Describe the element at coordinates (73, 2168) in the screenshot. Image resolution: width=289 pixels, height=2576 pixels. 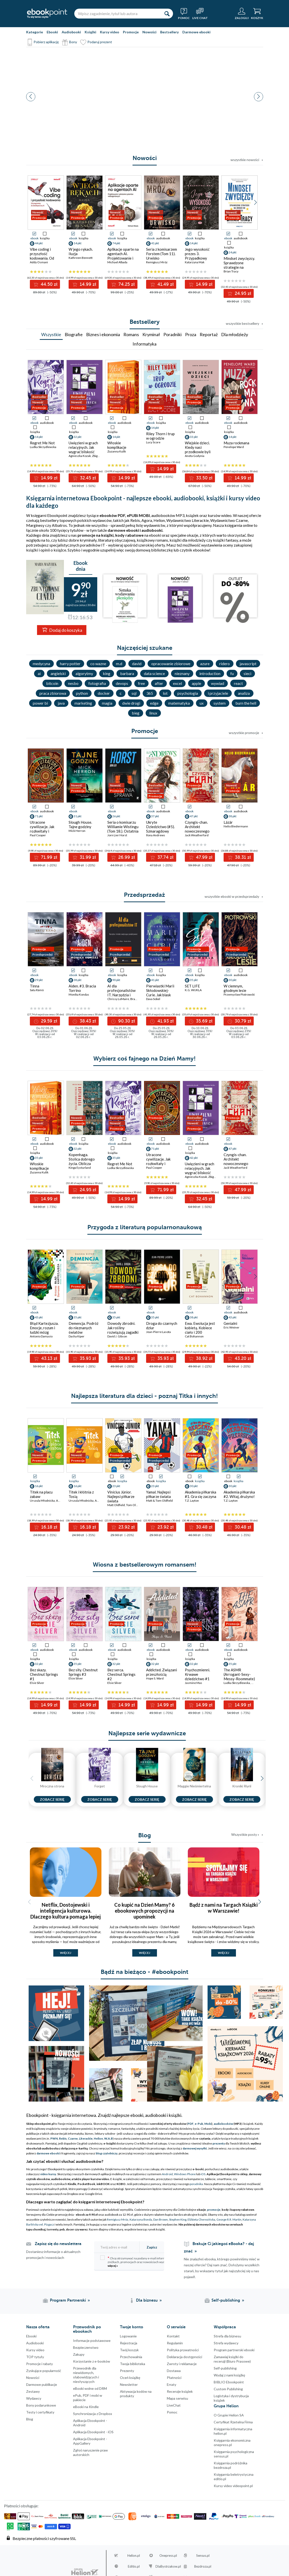
I see `Czarne` at that location.